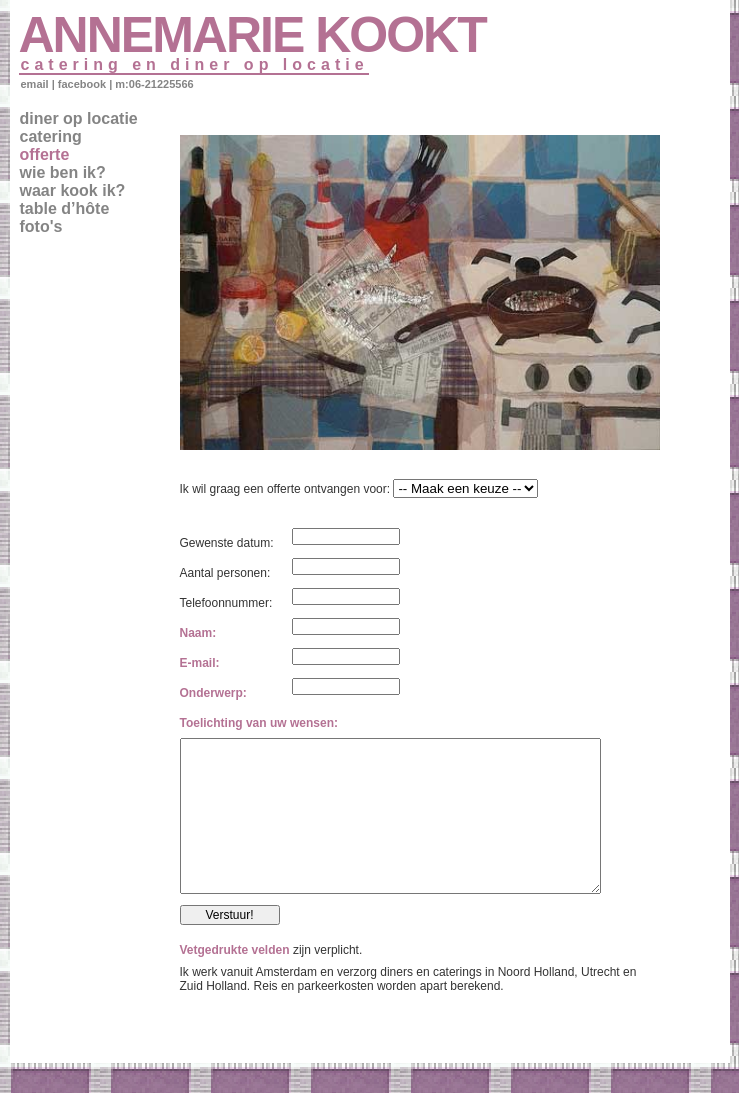 The width and height of the screenshot is (739, 1093). I want to click on wie ben ik?, so click(63, 172).